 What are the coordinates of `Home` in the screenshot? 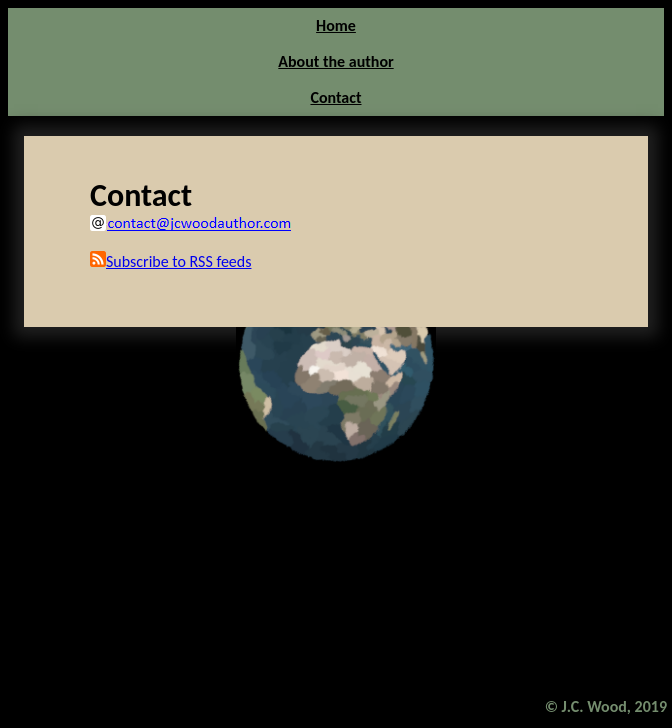 It's located at (336, 25).